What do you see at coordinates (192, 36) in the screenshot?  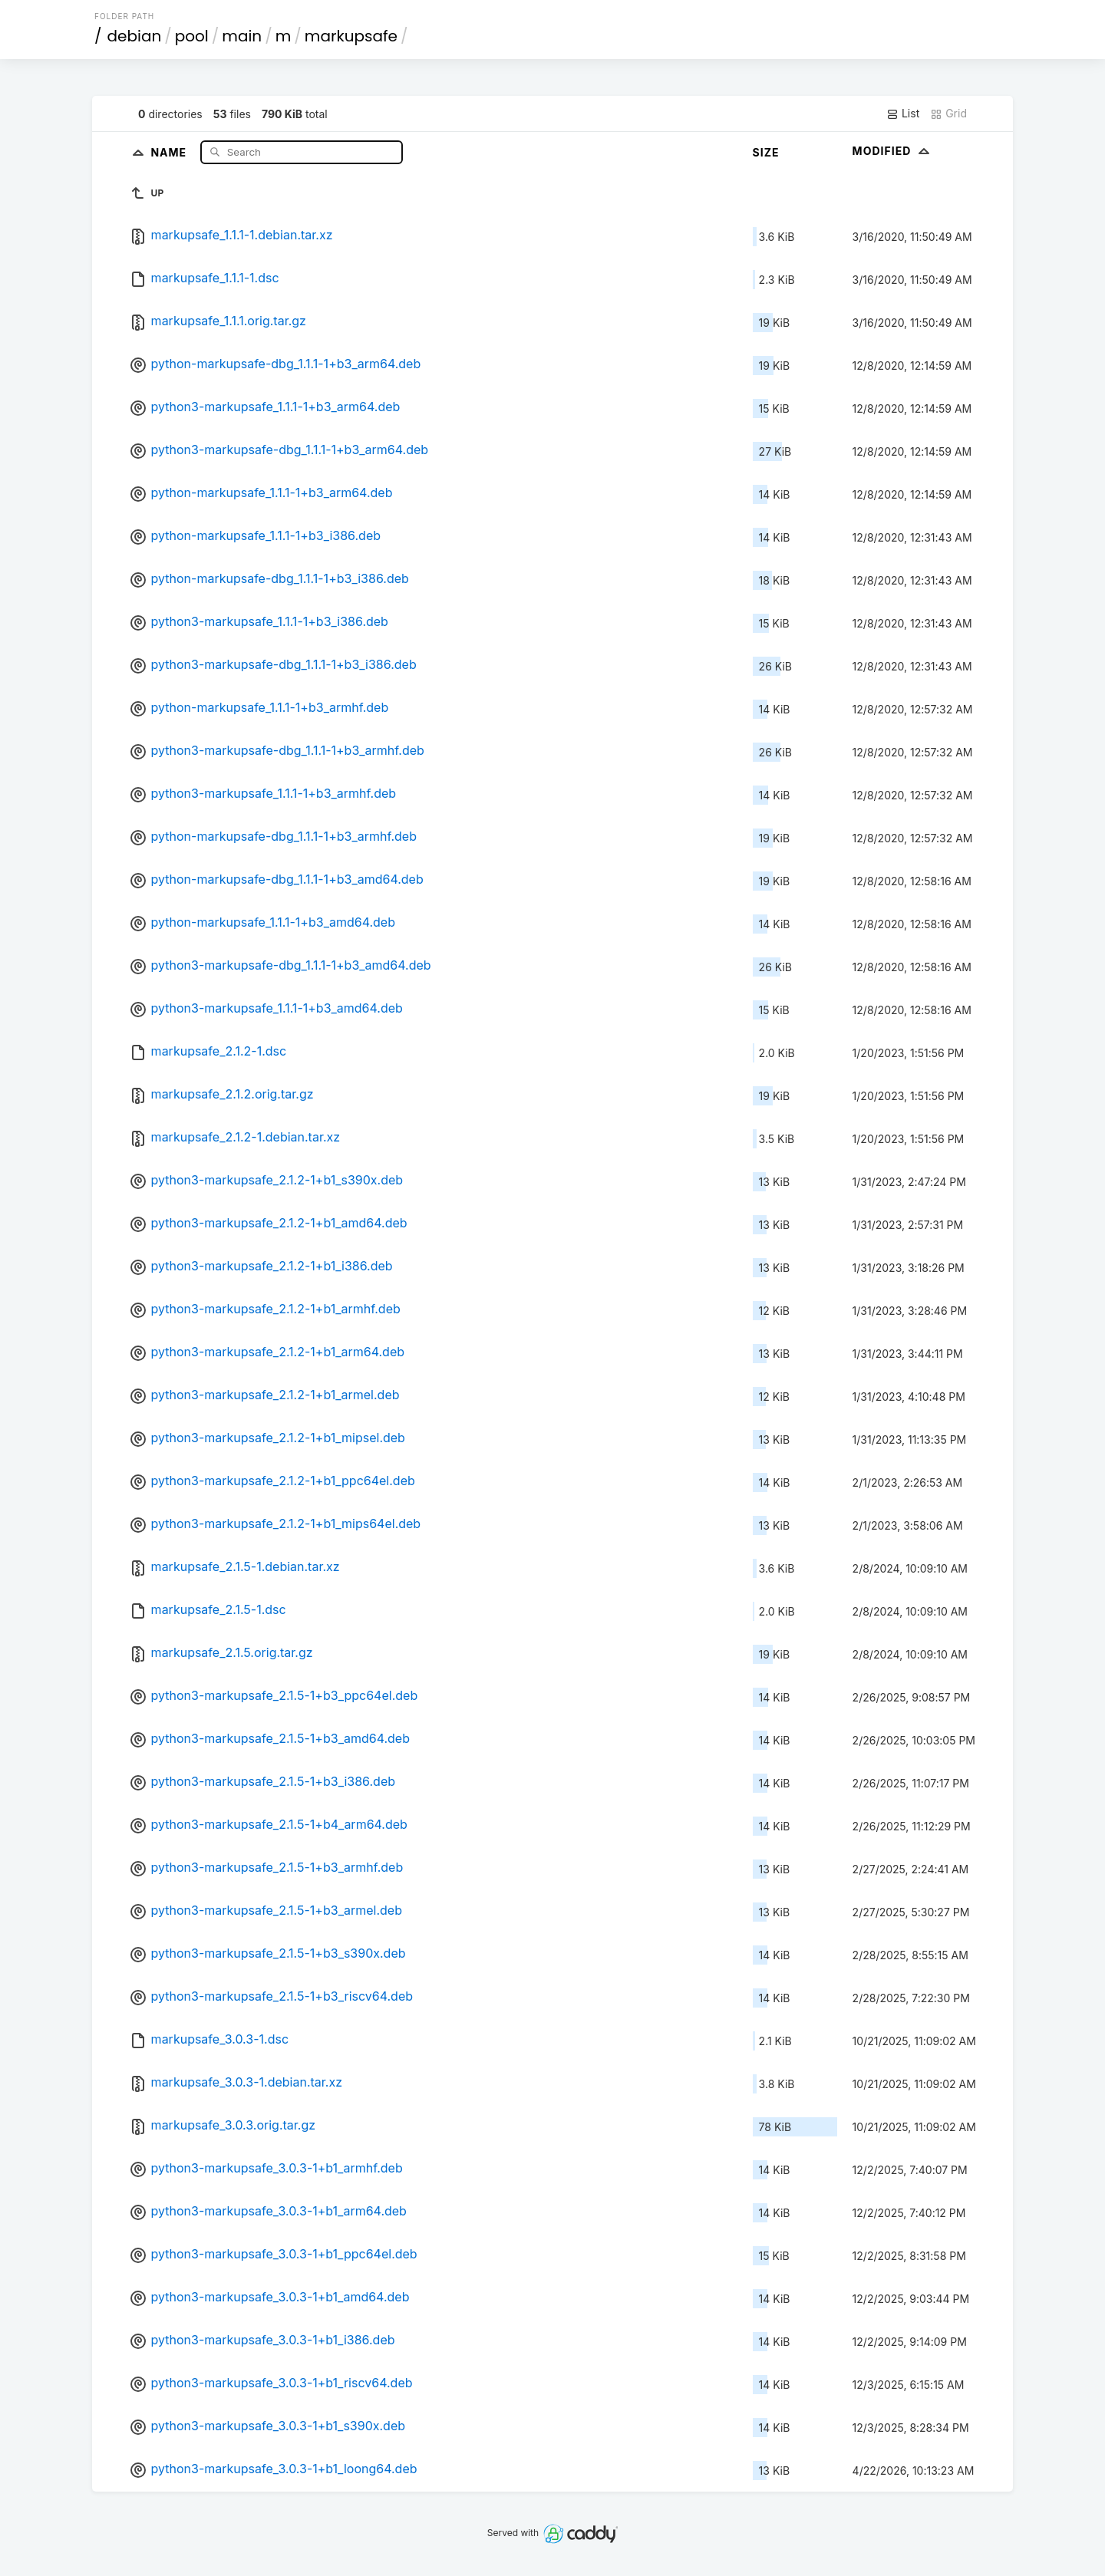 I see `pool` at bounding box center [192, 36].